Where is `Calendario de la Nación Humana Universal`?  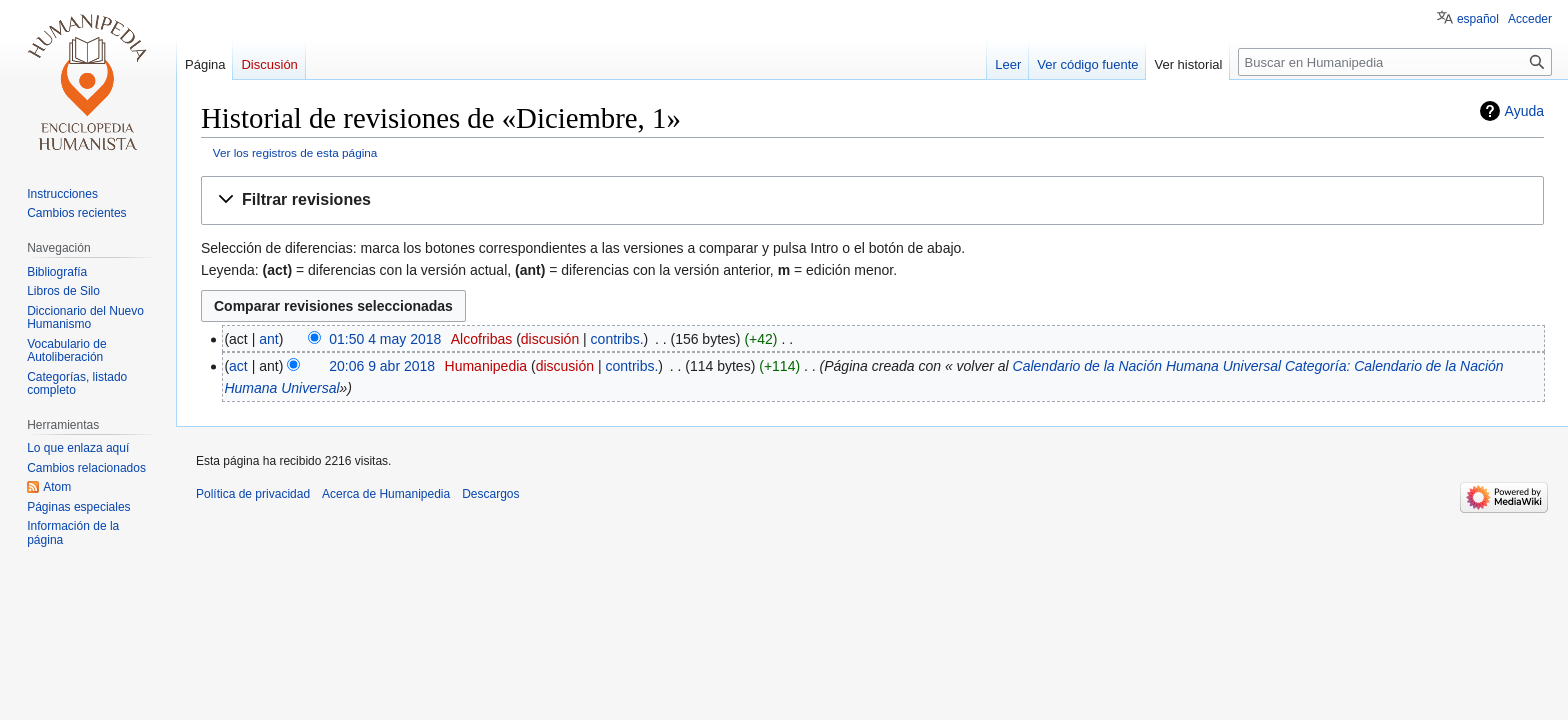 Calendario de la Nación Humana Universal is located at coordinates (1147, 366).